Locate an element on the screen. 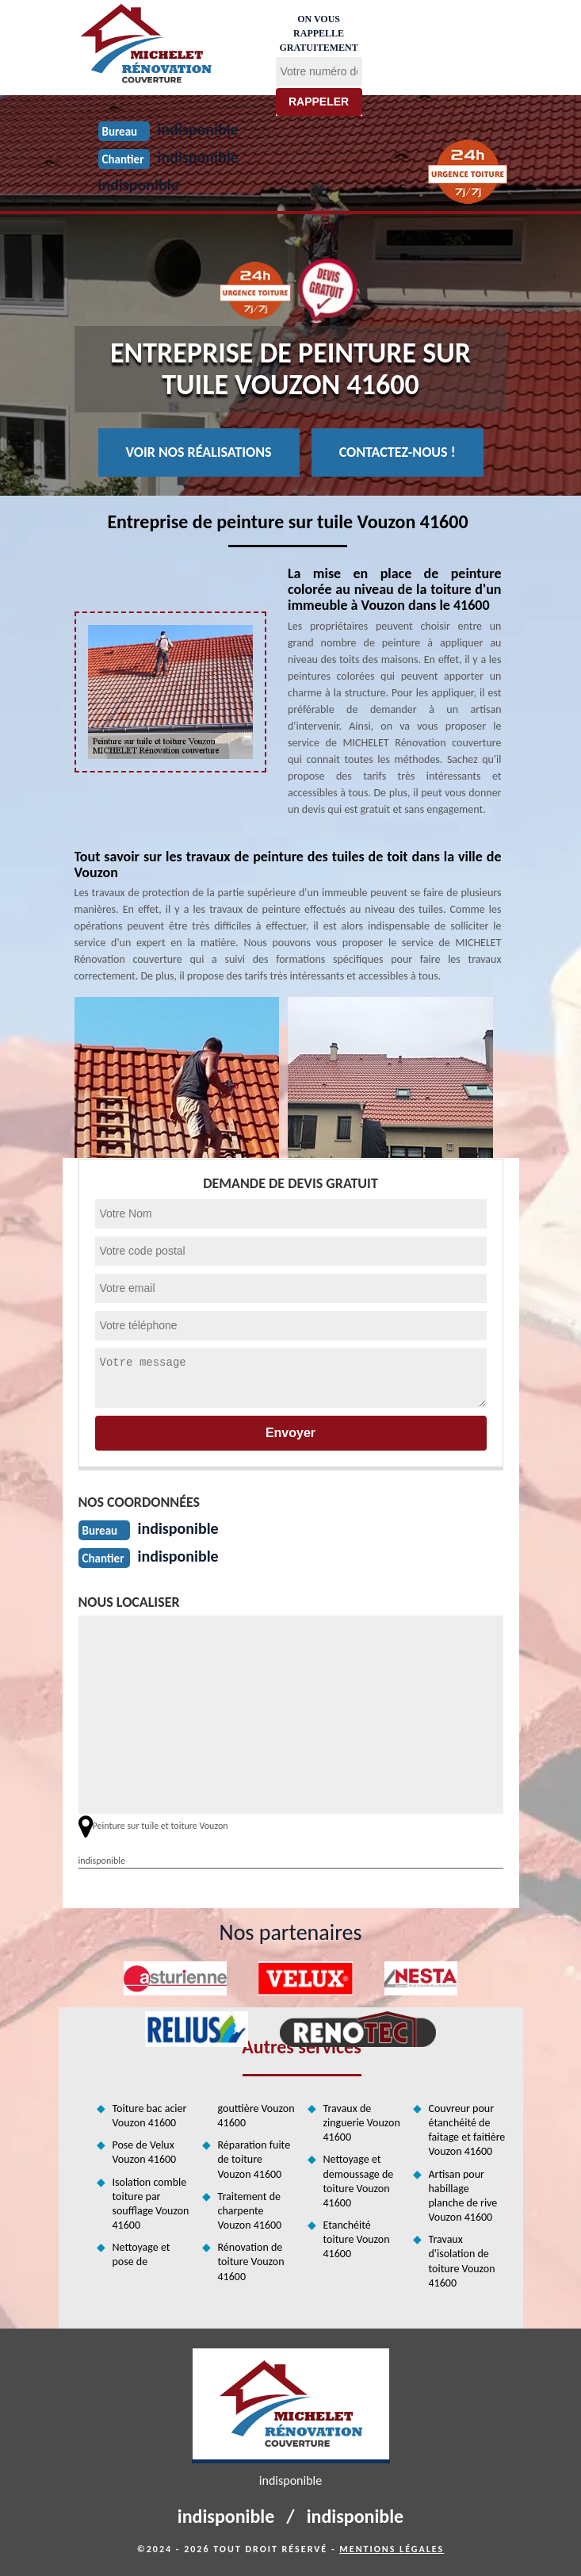 The width and height of the screenshot is (581, 2576). Etanchéité toiture Vouzon 41600 is located at coordinates (356, 2239).